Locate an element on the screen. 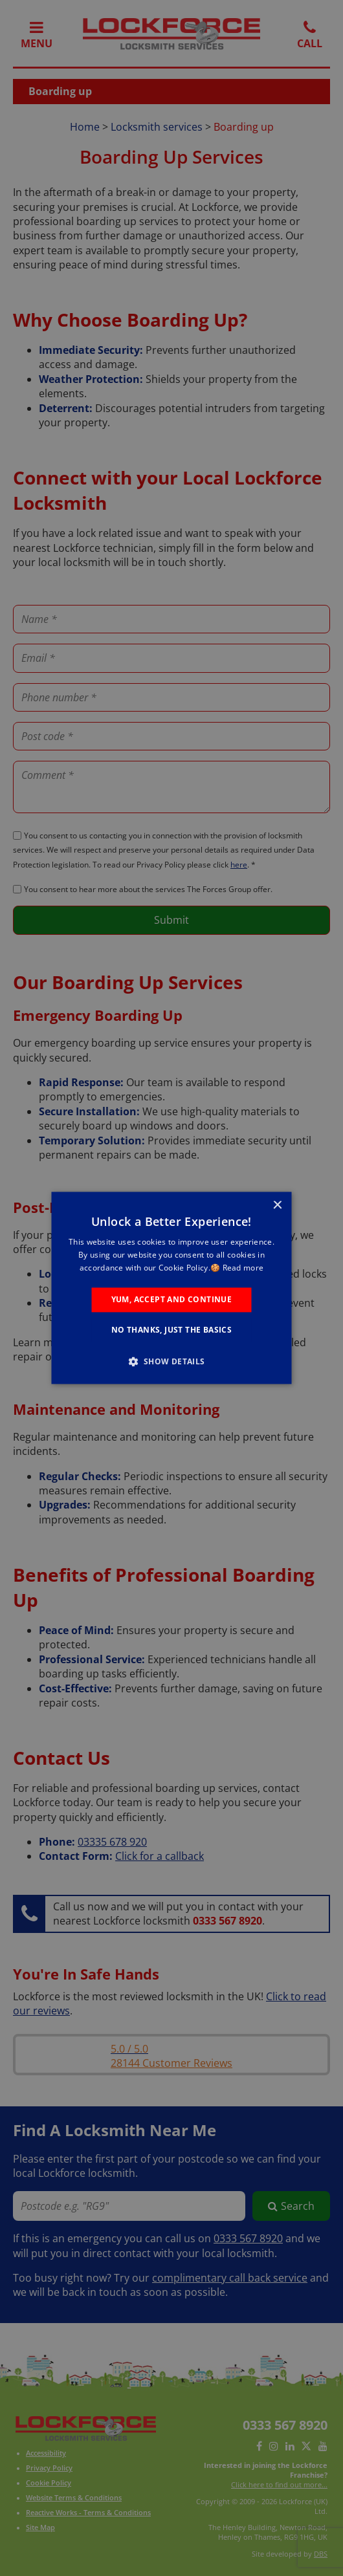 Image resolution: width=343 pixels, height=2576 pixels. × [button] is located at coordinates (277, 1205).